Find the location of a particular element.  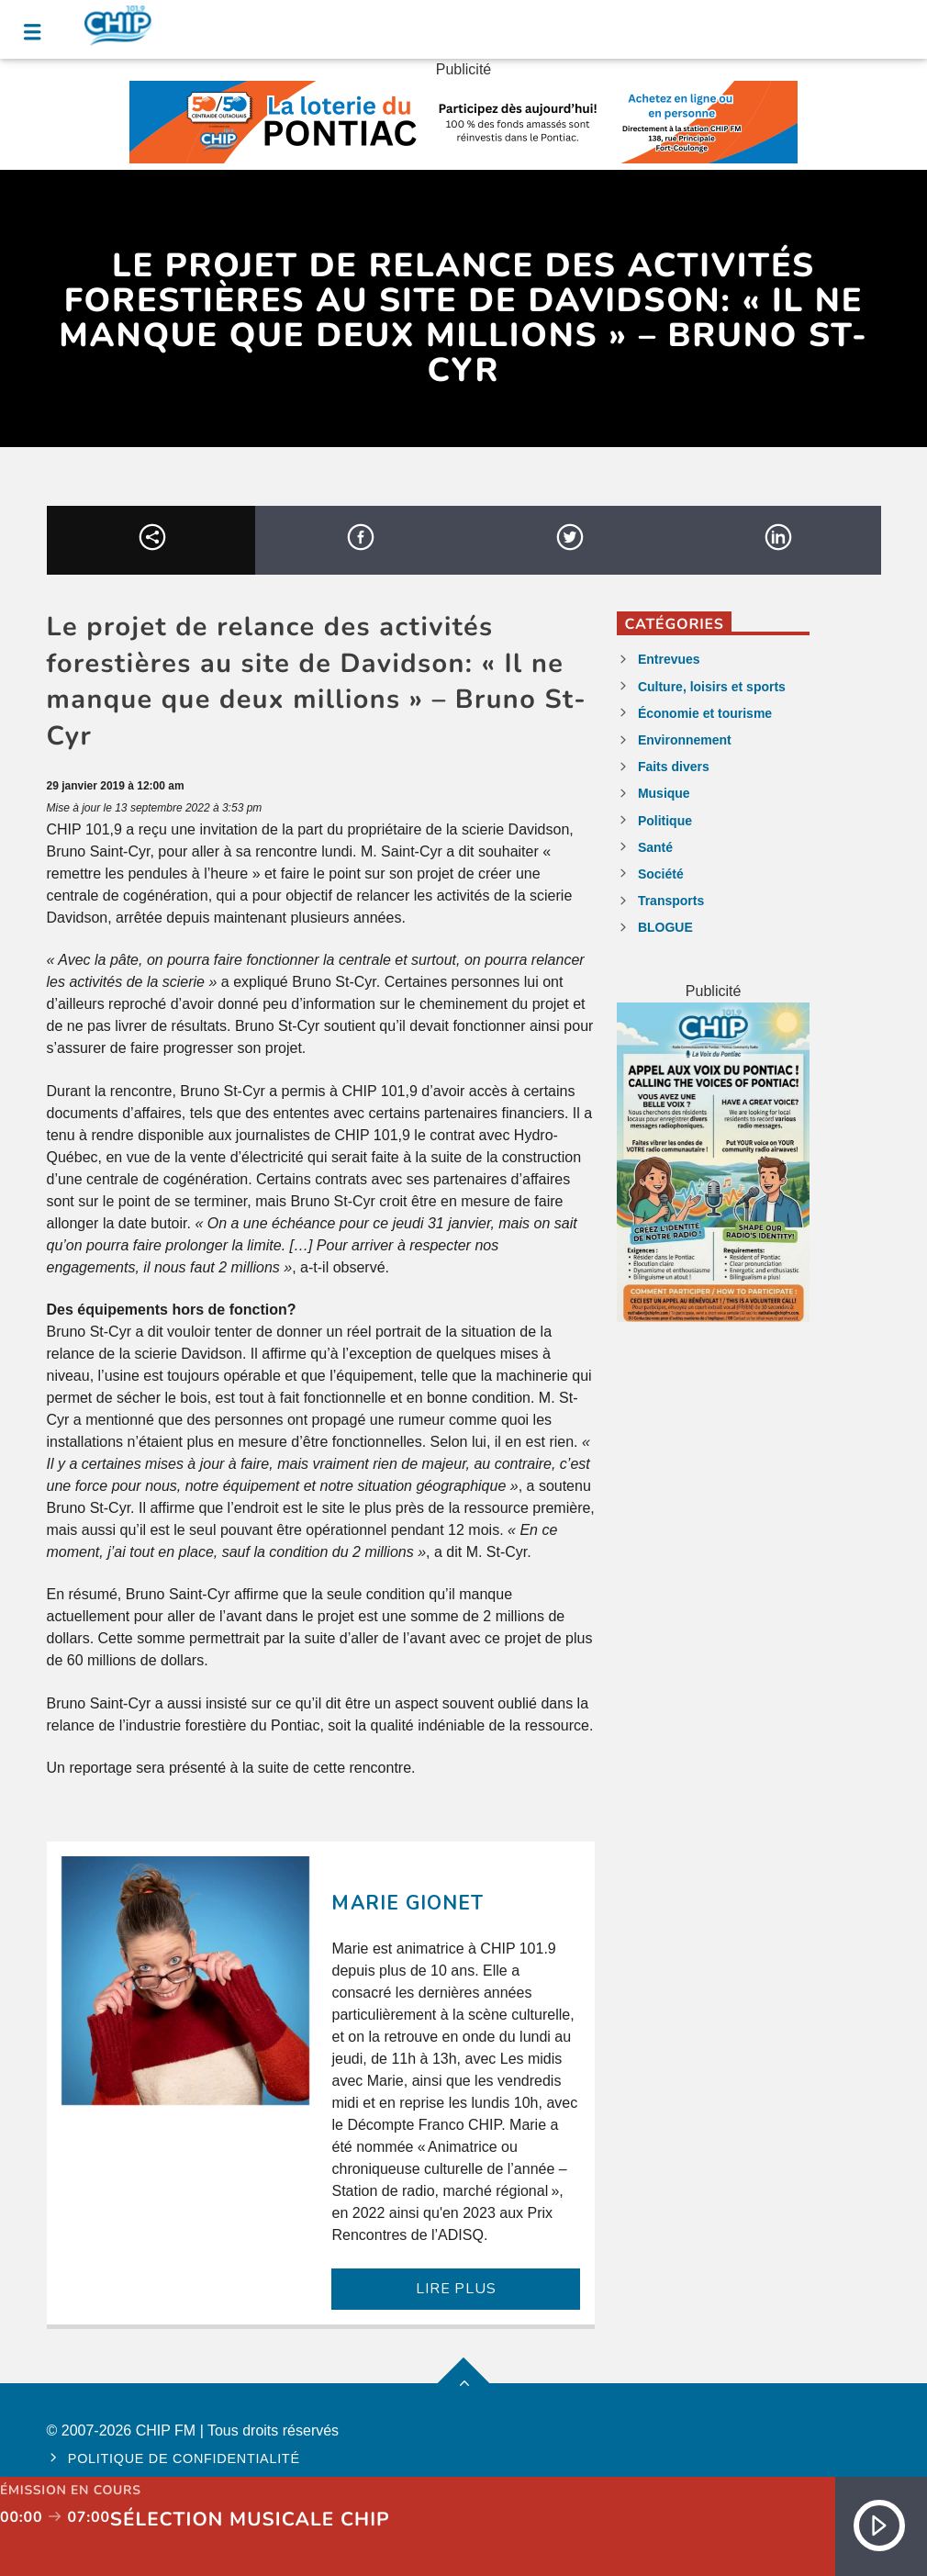

Marie Gionet is located at coordinates (407, 1903).